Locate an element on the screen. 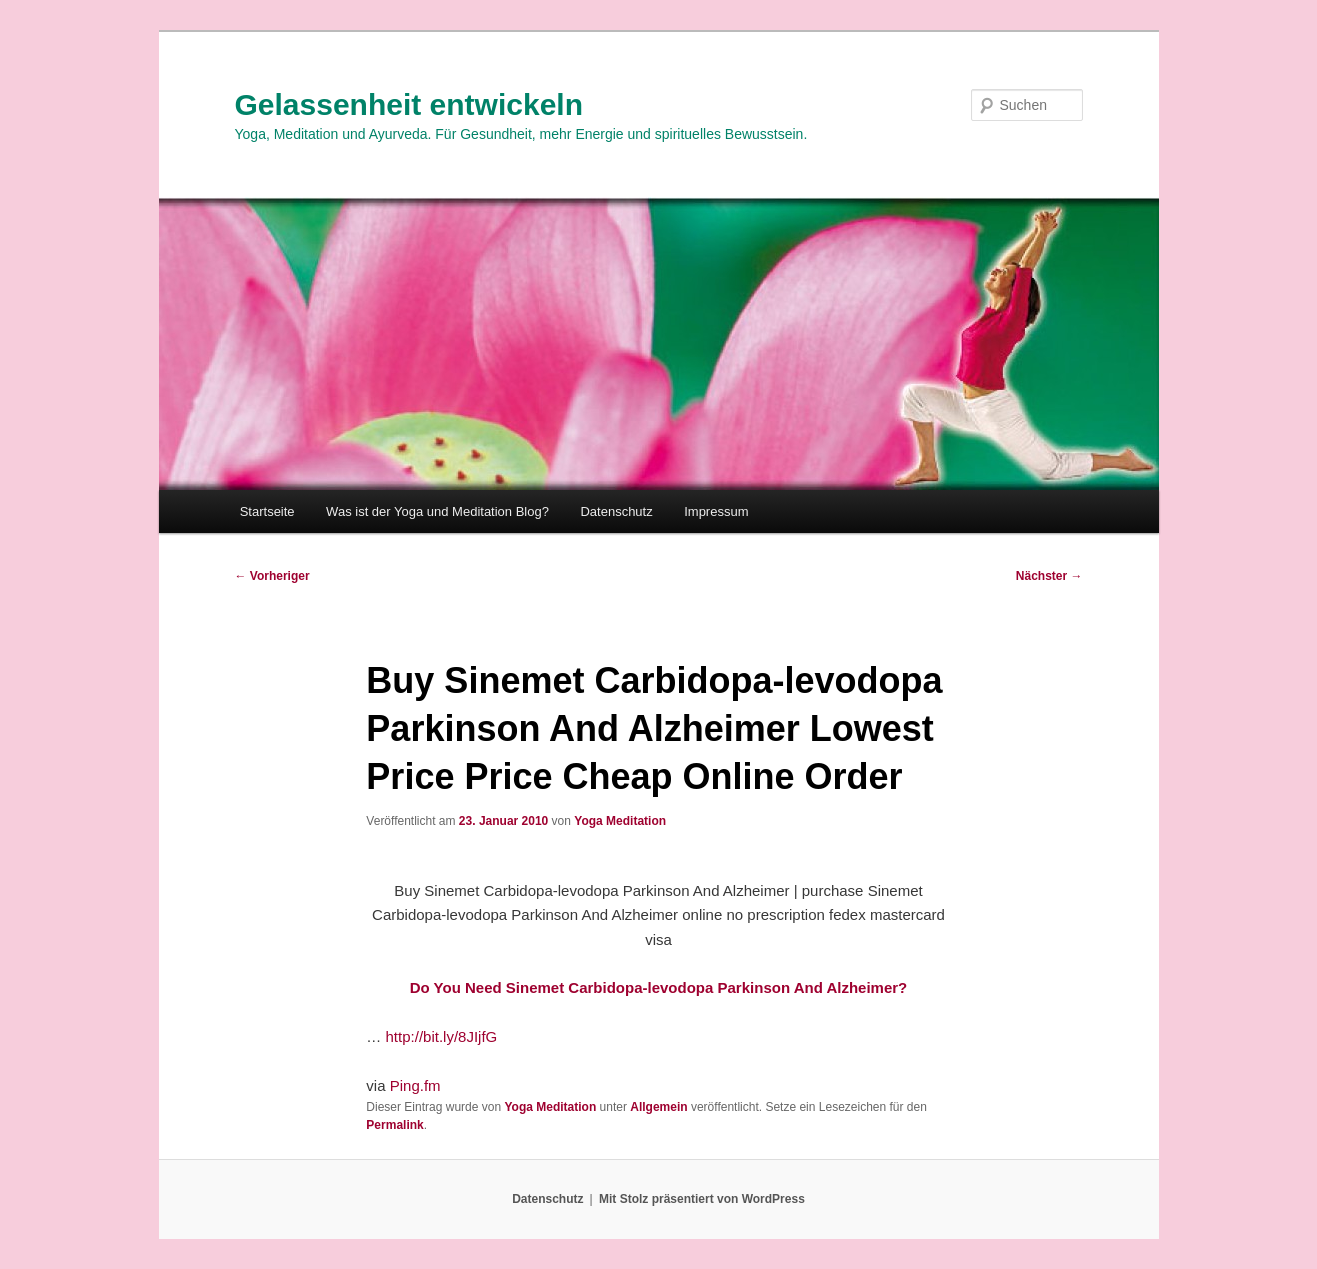 Image resolution: width=1317 pixels, height=1269 pixels. Impressum is located at coordinates (716, 511).